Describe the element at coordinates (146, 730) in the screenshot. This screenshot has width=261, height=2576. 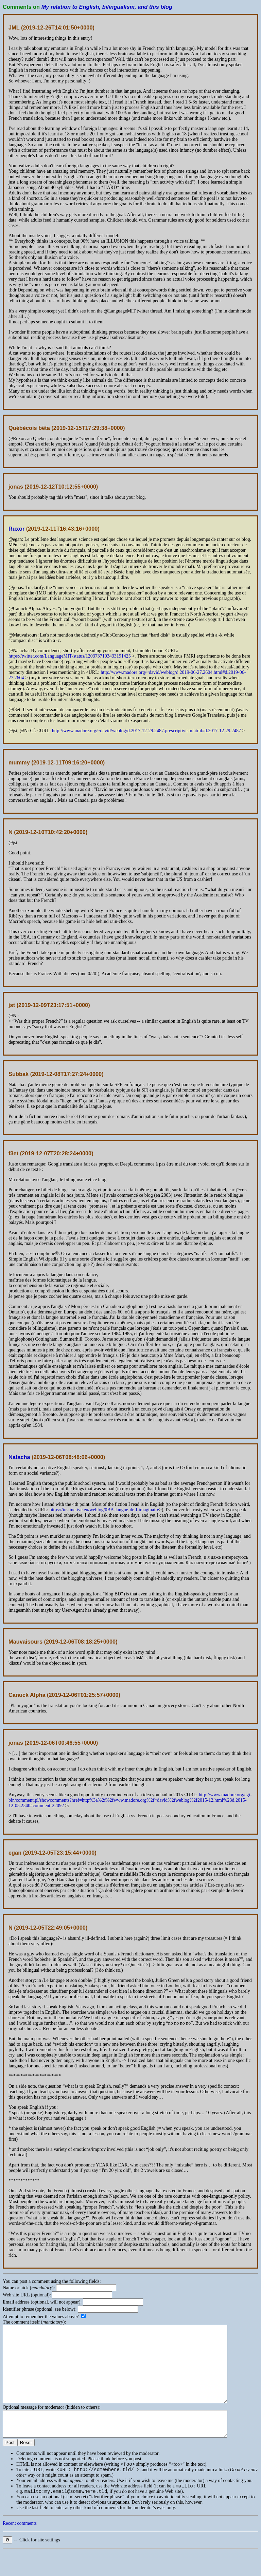
I see `http://www.madore.org/~david/weblog/d.2017-12-29.2487.prescriptivism.html#d.2017-12-29.2487` at that location.